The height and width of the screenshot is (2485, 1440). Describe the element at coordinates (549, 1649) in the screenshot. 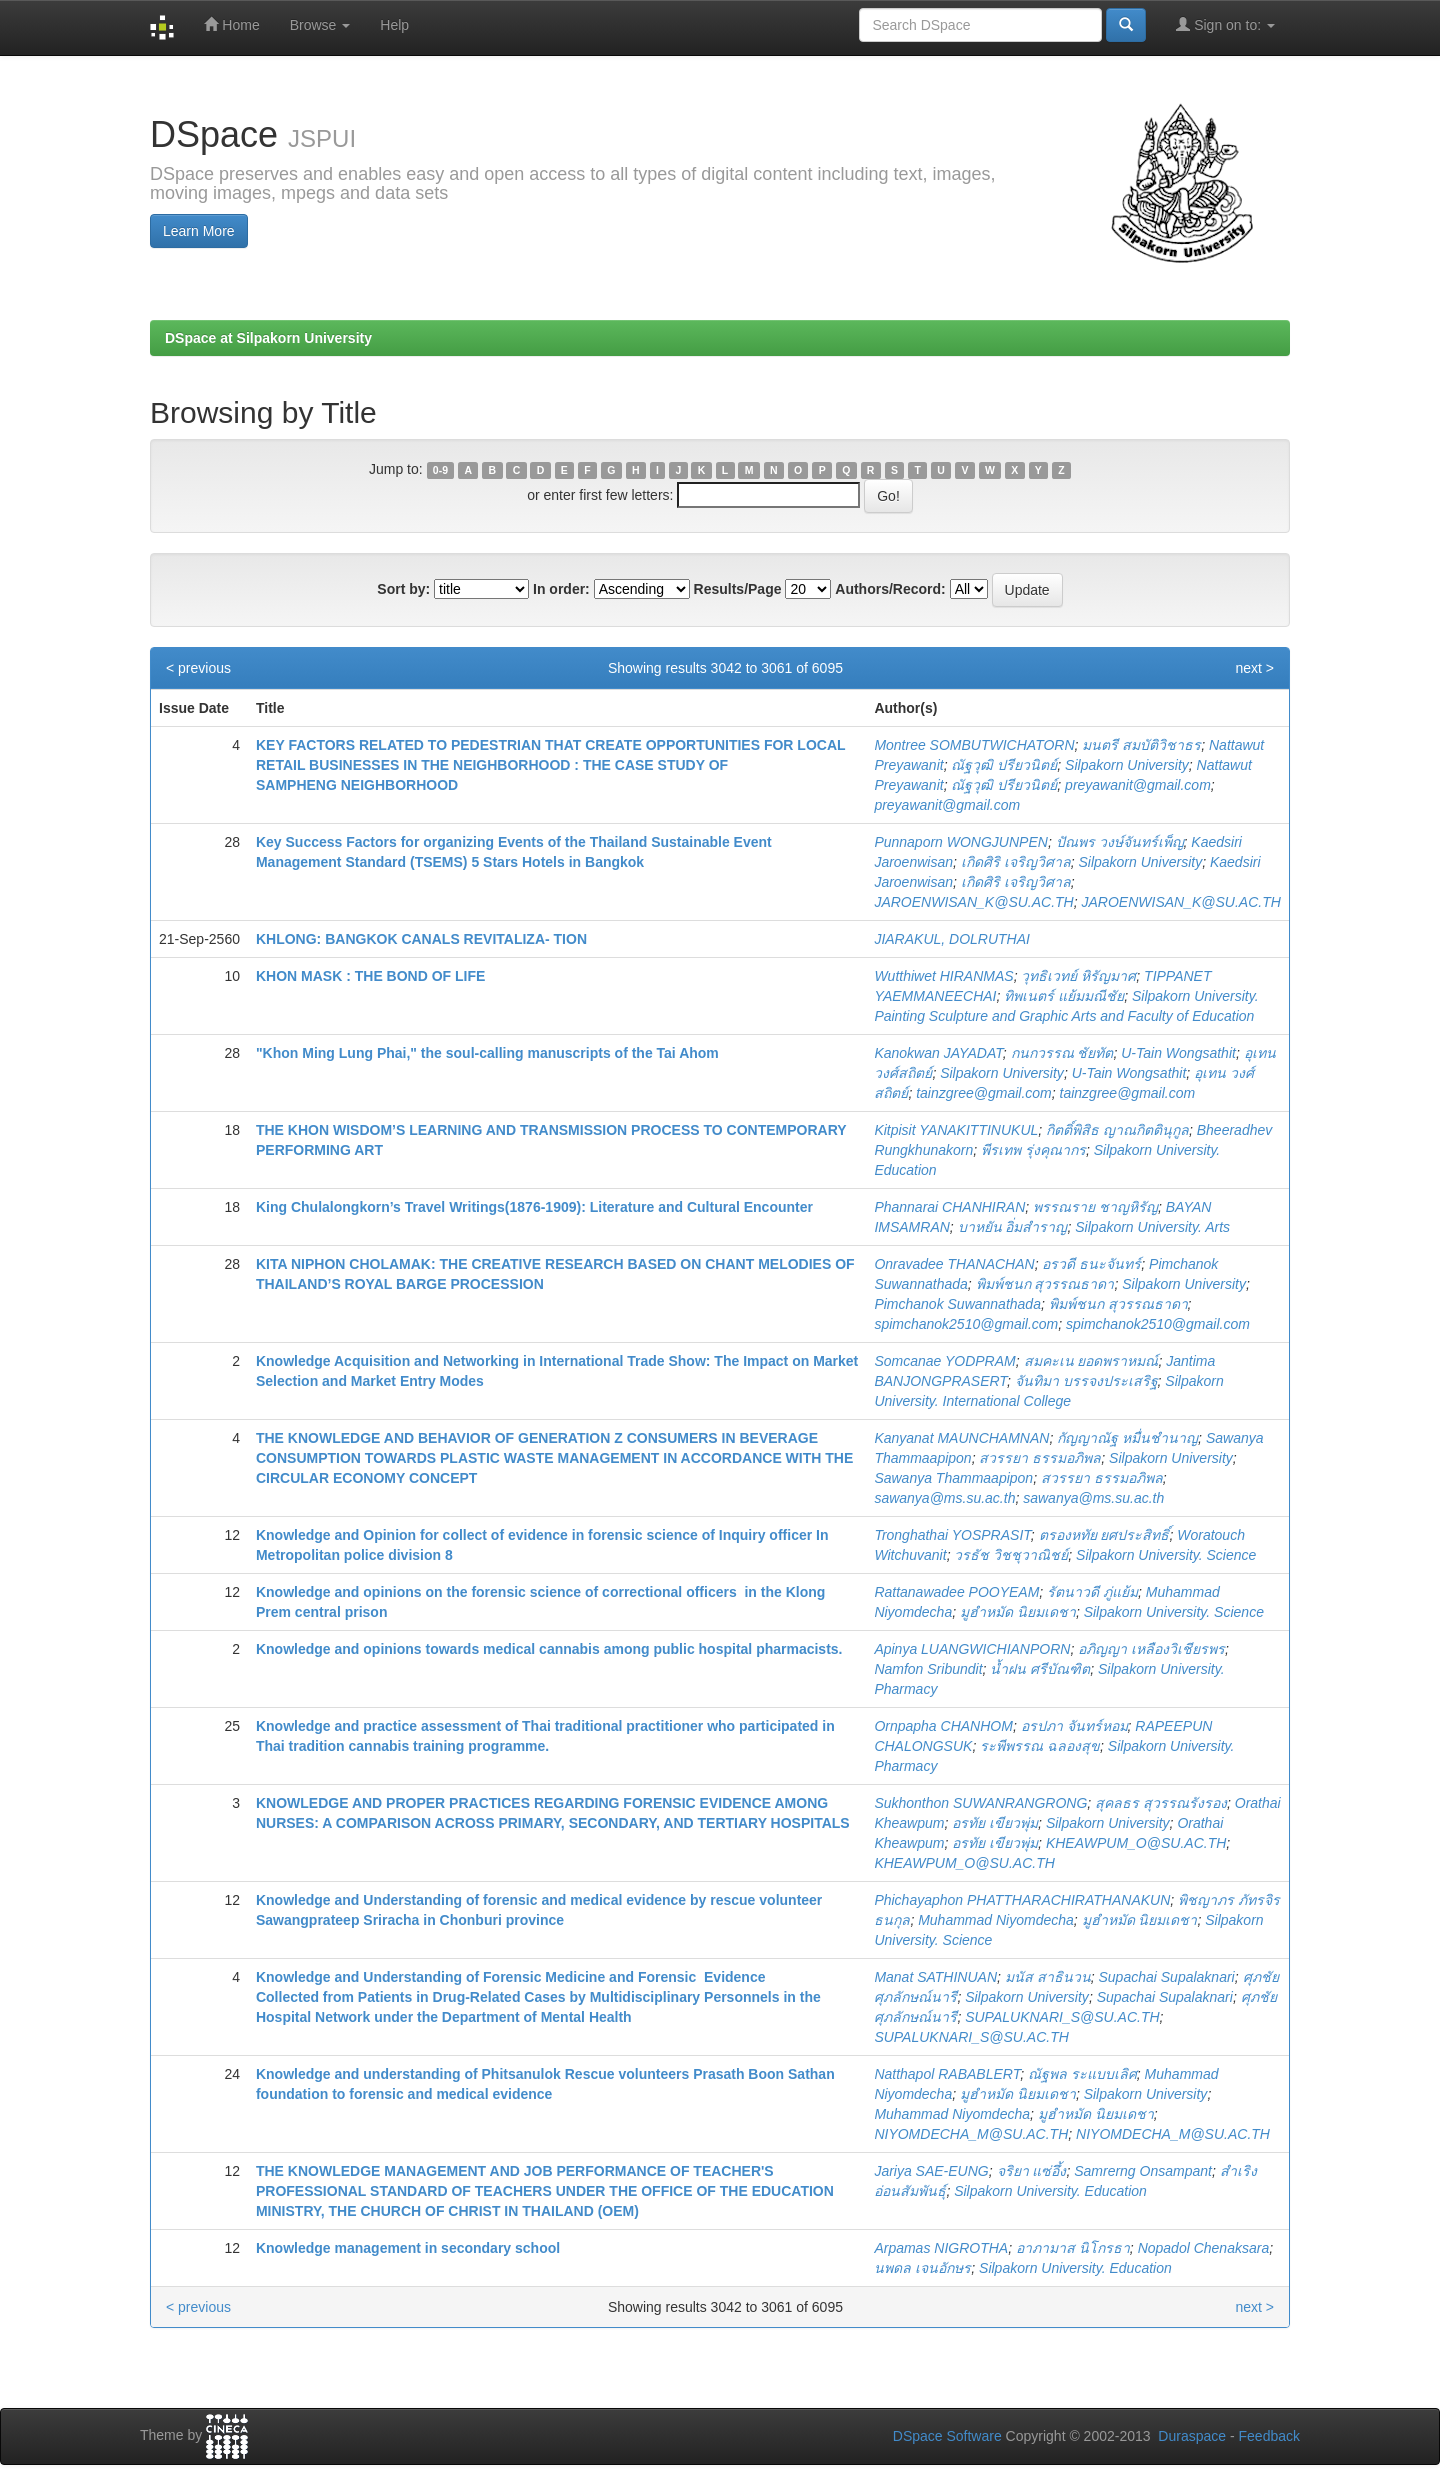

I see `Knowledge and opinions towards medical cannabis among public hospital pharmacists.` at that location.